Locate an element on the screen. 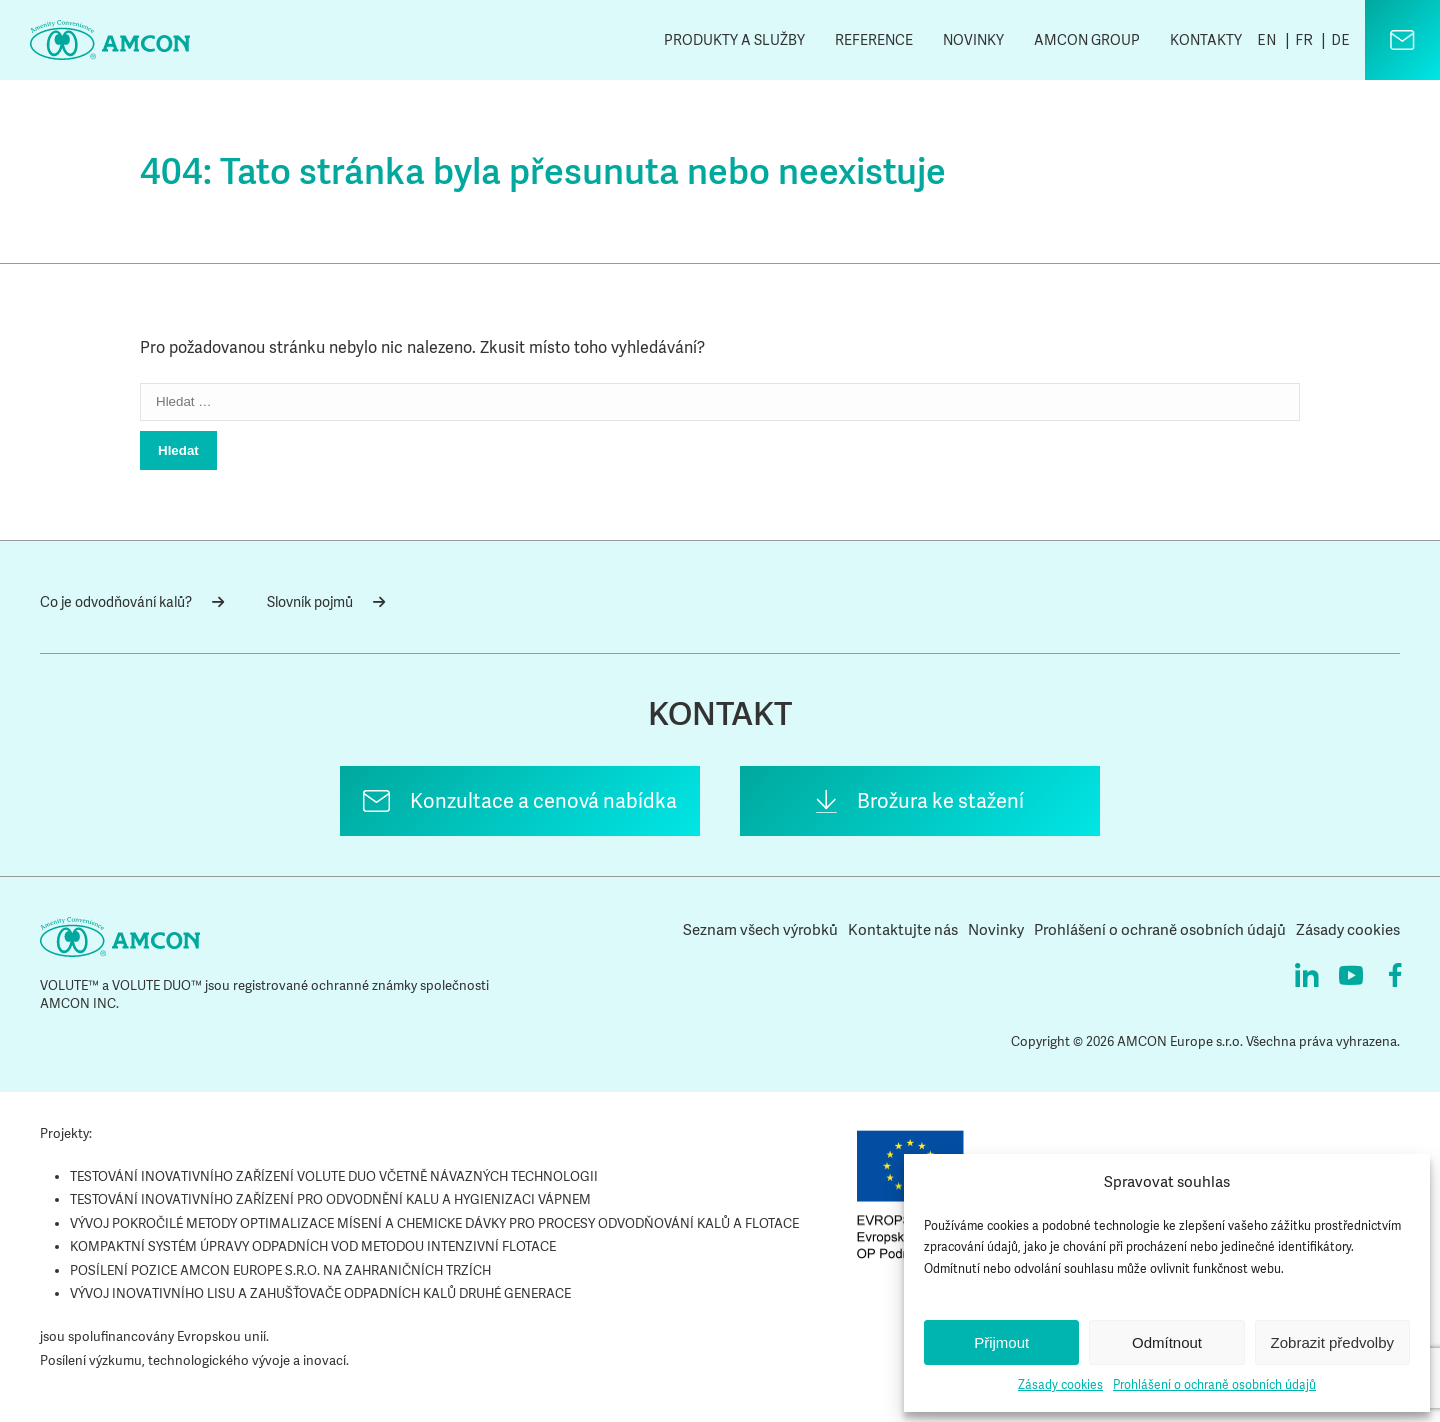 Image resolution: width=1440 pixels, height=1422 pixels. Prohlášení o ochraně osobních údajů is located at coordinates (1214, 1385).